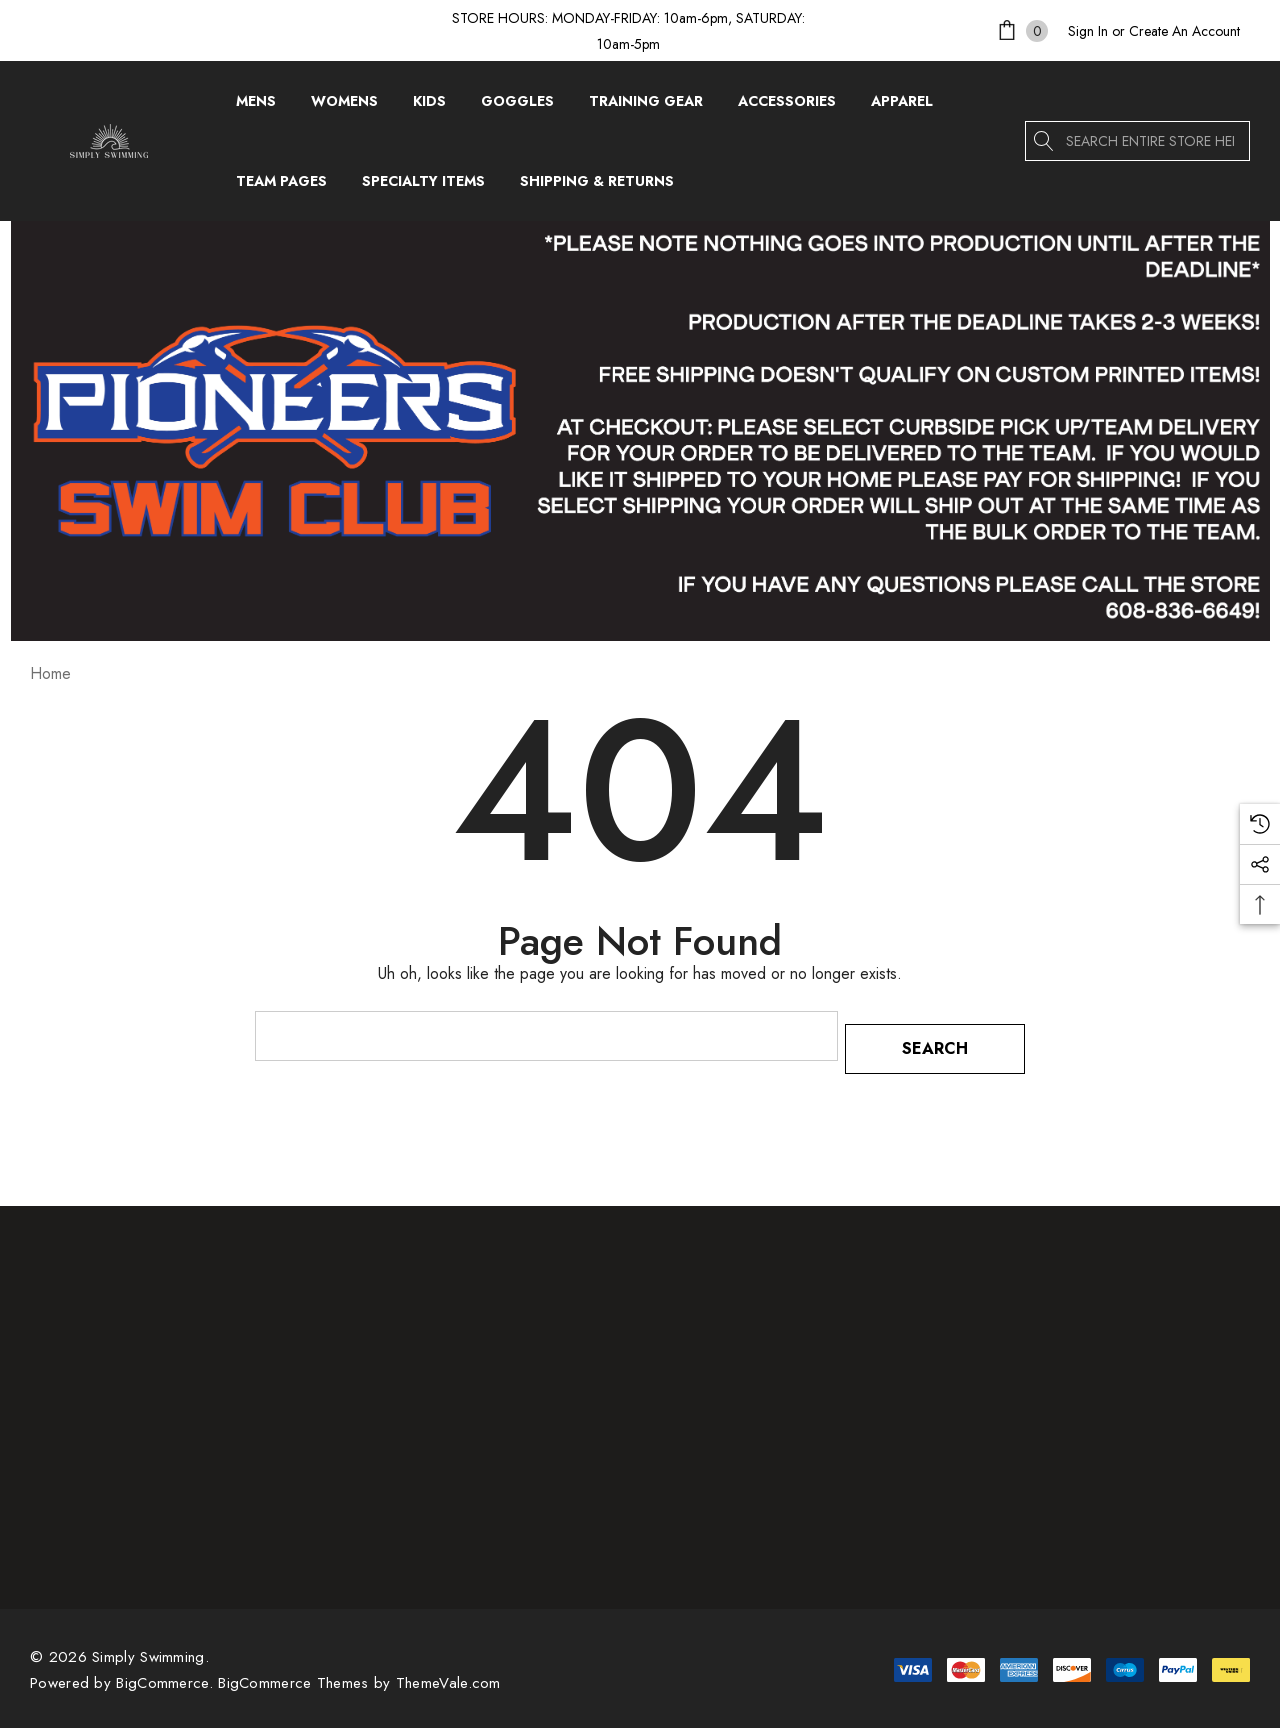  I want to click on [Accessories], so click(787, 106).